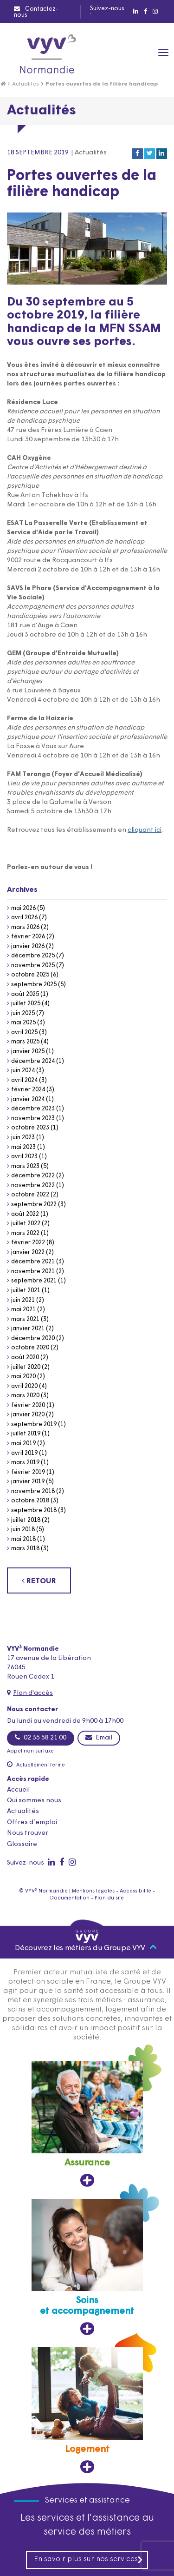 The height and width of the screenshot is (2576, 174). I want to click on mars 2019, so click(25, 1463).